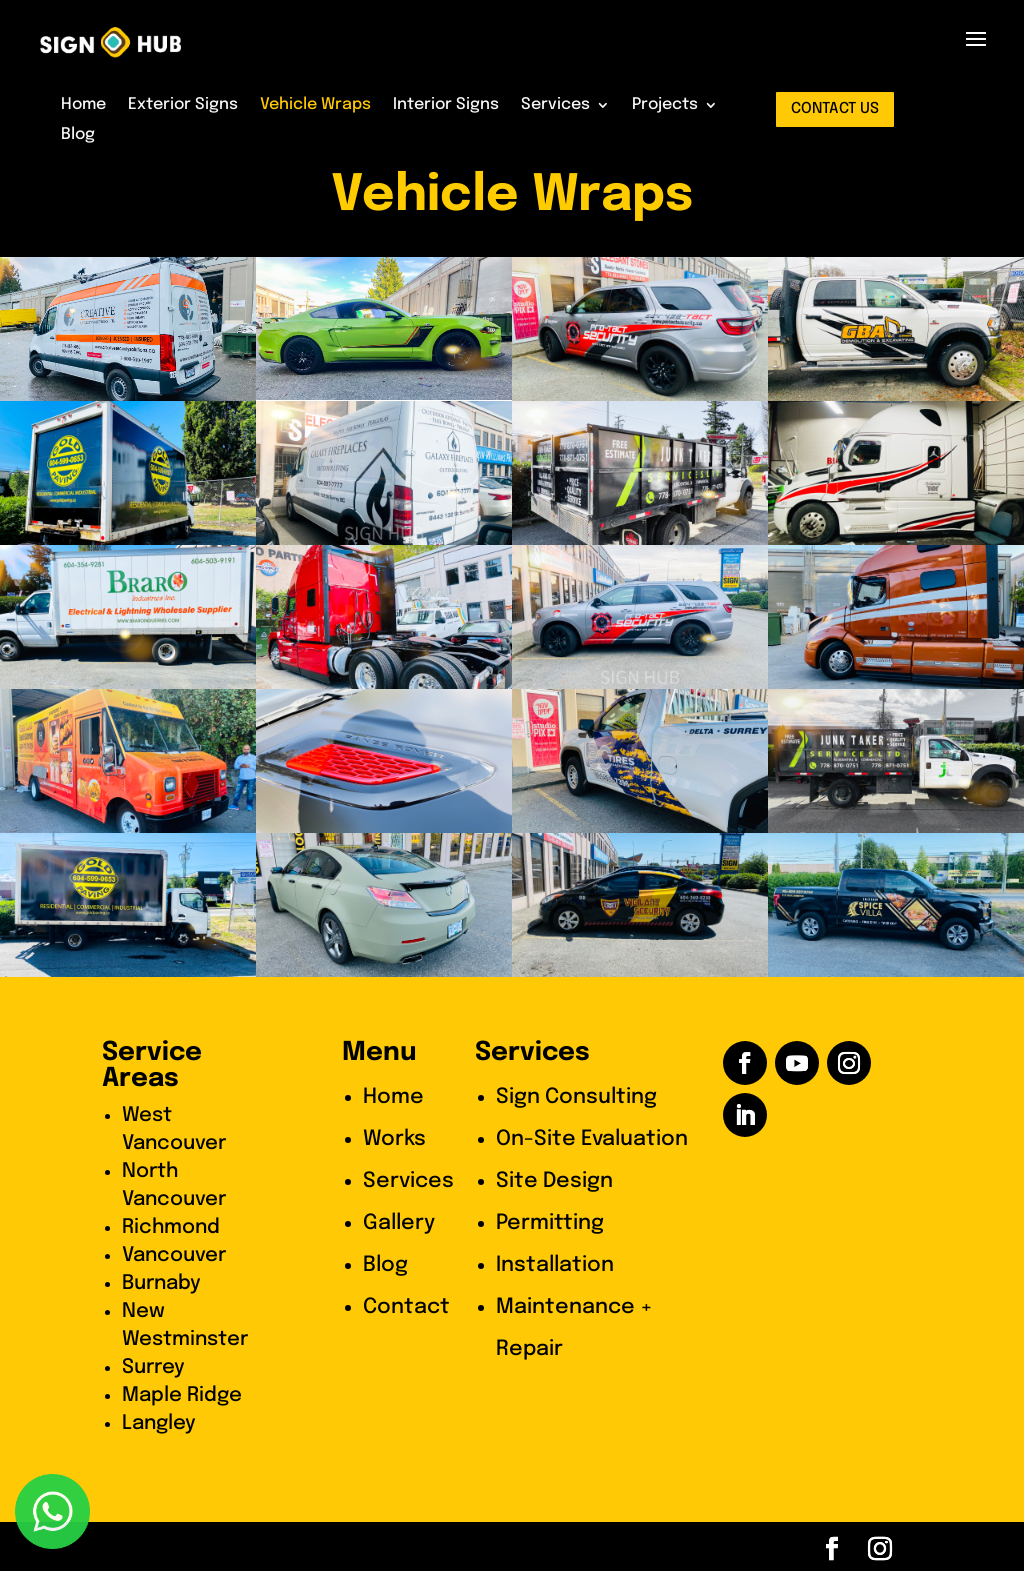  Describe the element at coordinates (161, 1283) in the screenshot. I see `Burnaby` at that location.